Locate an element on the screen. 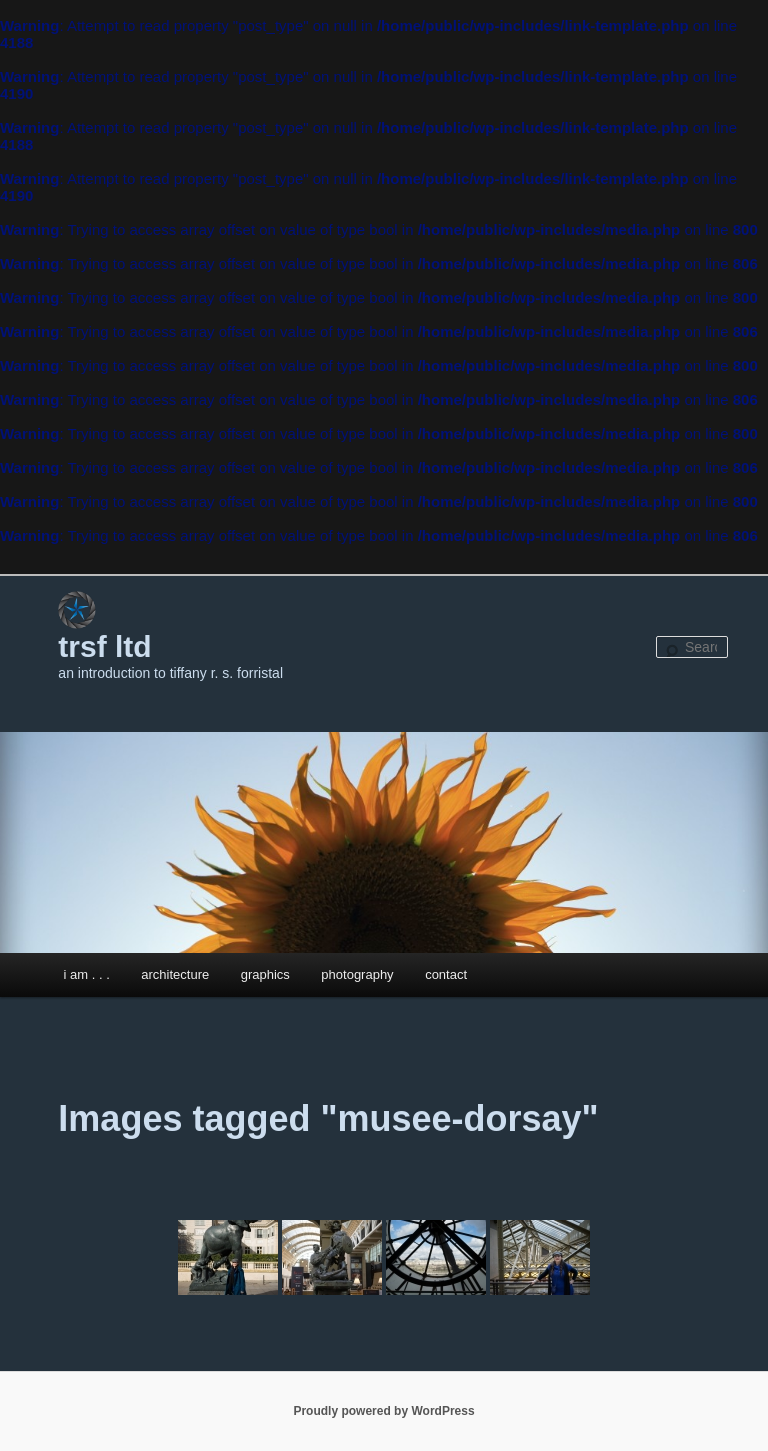  graphics is located at coordinates (265, 974).